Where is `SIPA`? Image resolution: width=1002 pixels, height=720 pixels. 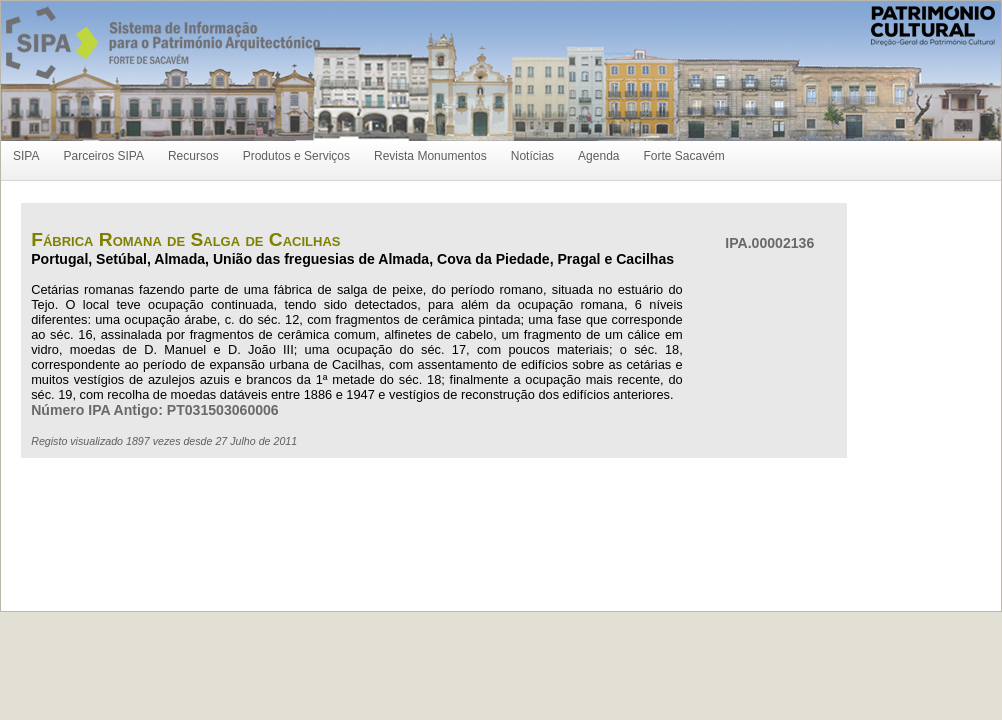
SIPA is located at coordinates (26, 156).